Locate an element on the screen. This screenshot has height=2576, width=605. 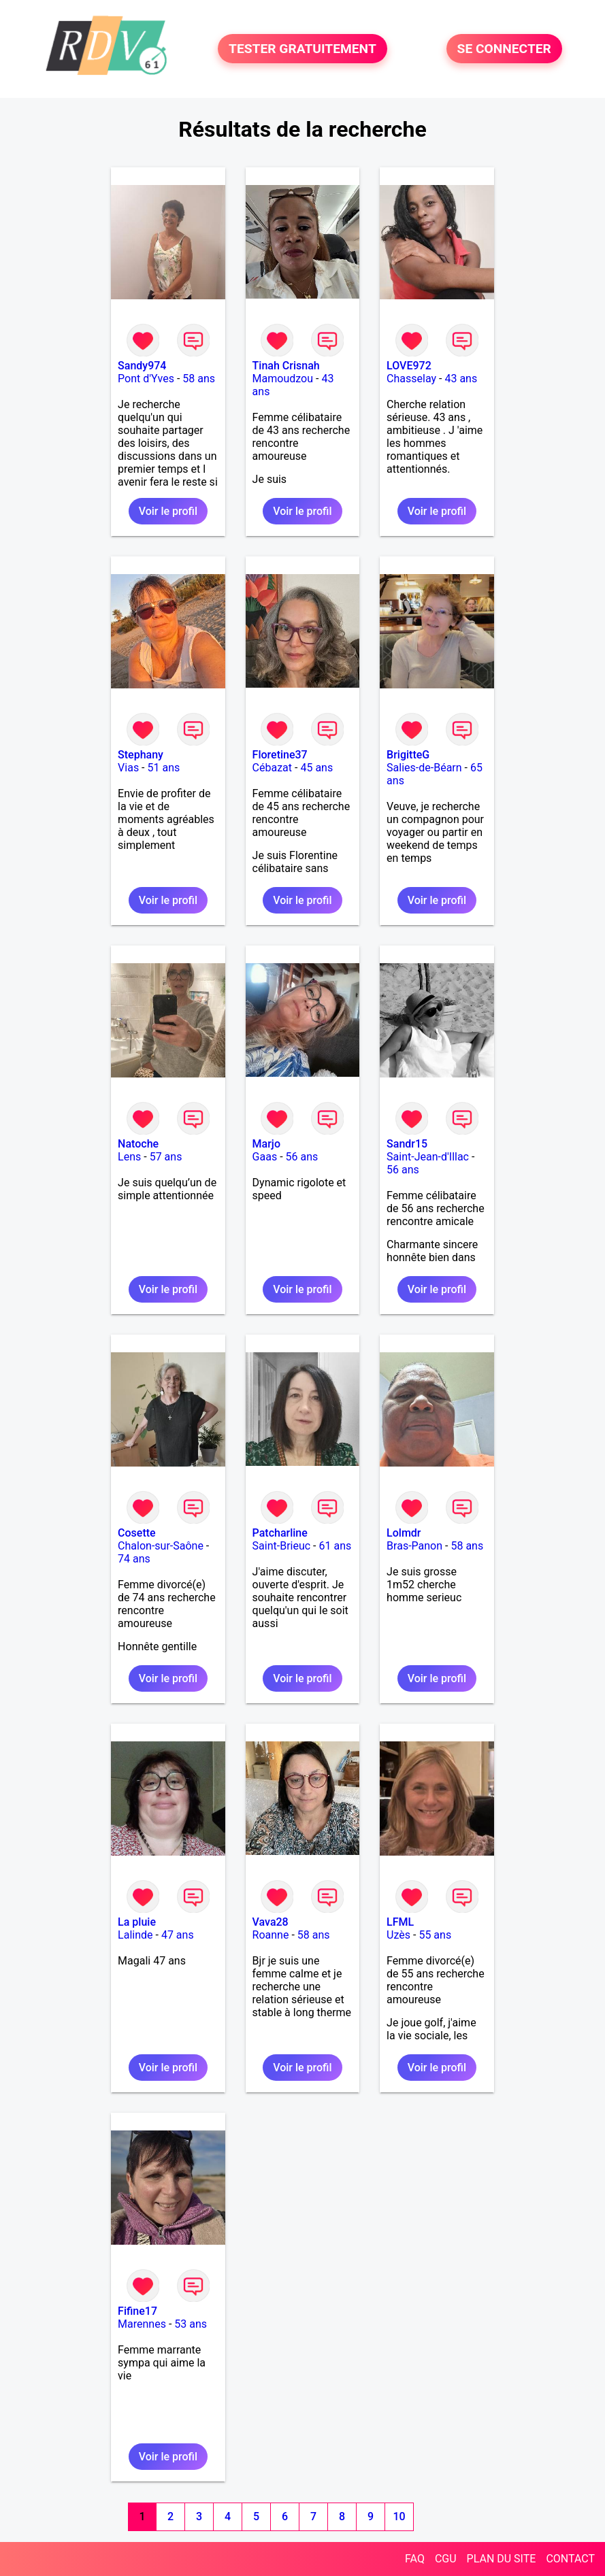
Marjo is located at coordinates (266, 1143).